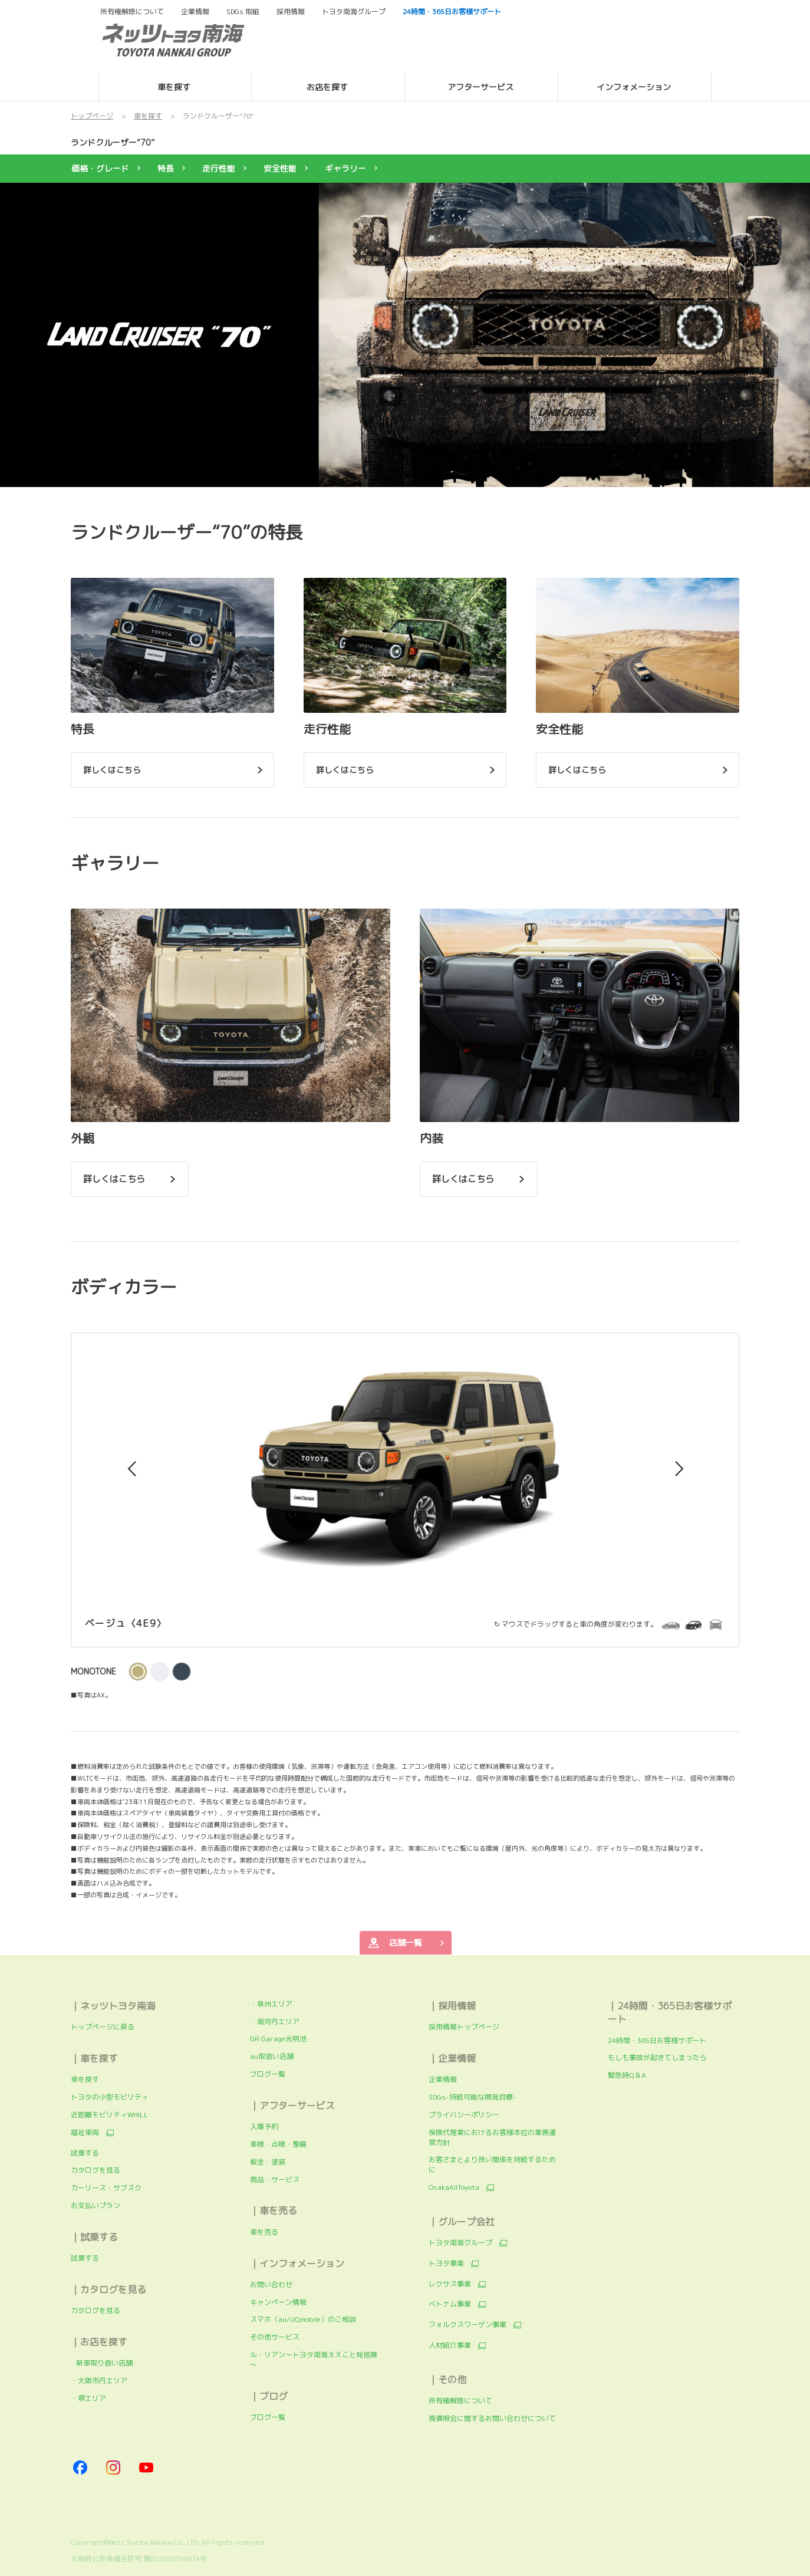 The height and width of the screenshot is (2576, 810). What do you see at coordinates (450, 2345) in the screenshot?
I see `人材紹介事業` at bounding box center [450, 2345].